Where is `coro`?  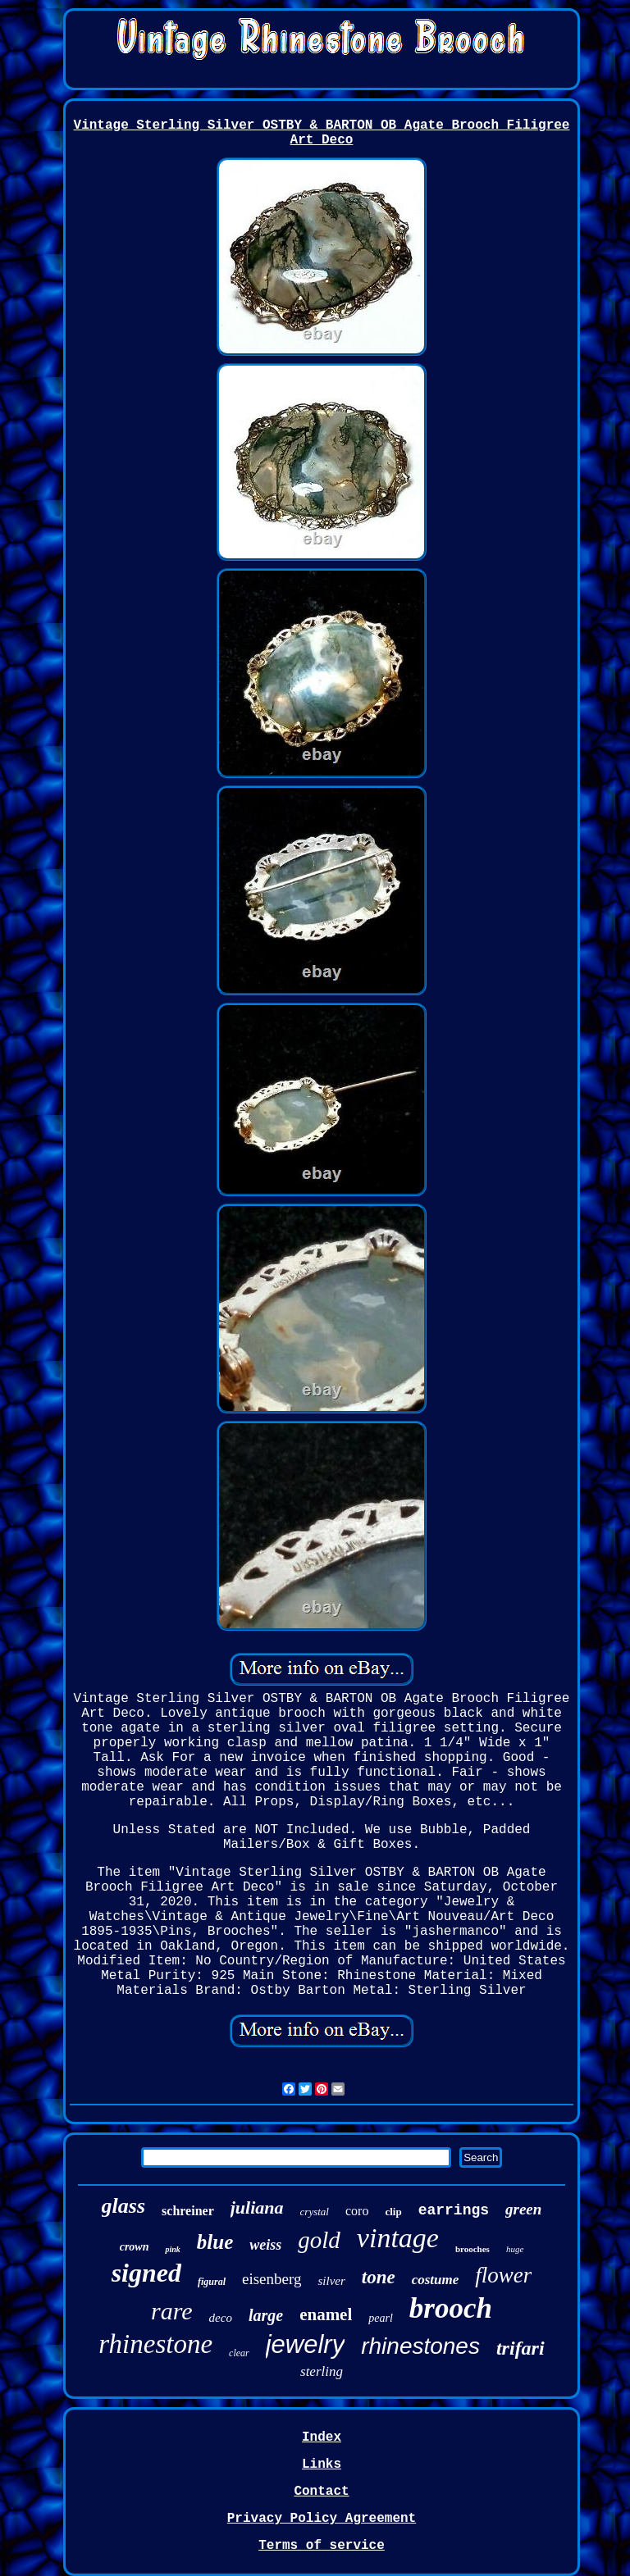 coro is located at coordinates (356, 2211).